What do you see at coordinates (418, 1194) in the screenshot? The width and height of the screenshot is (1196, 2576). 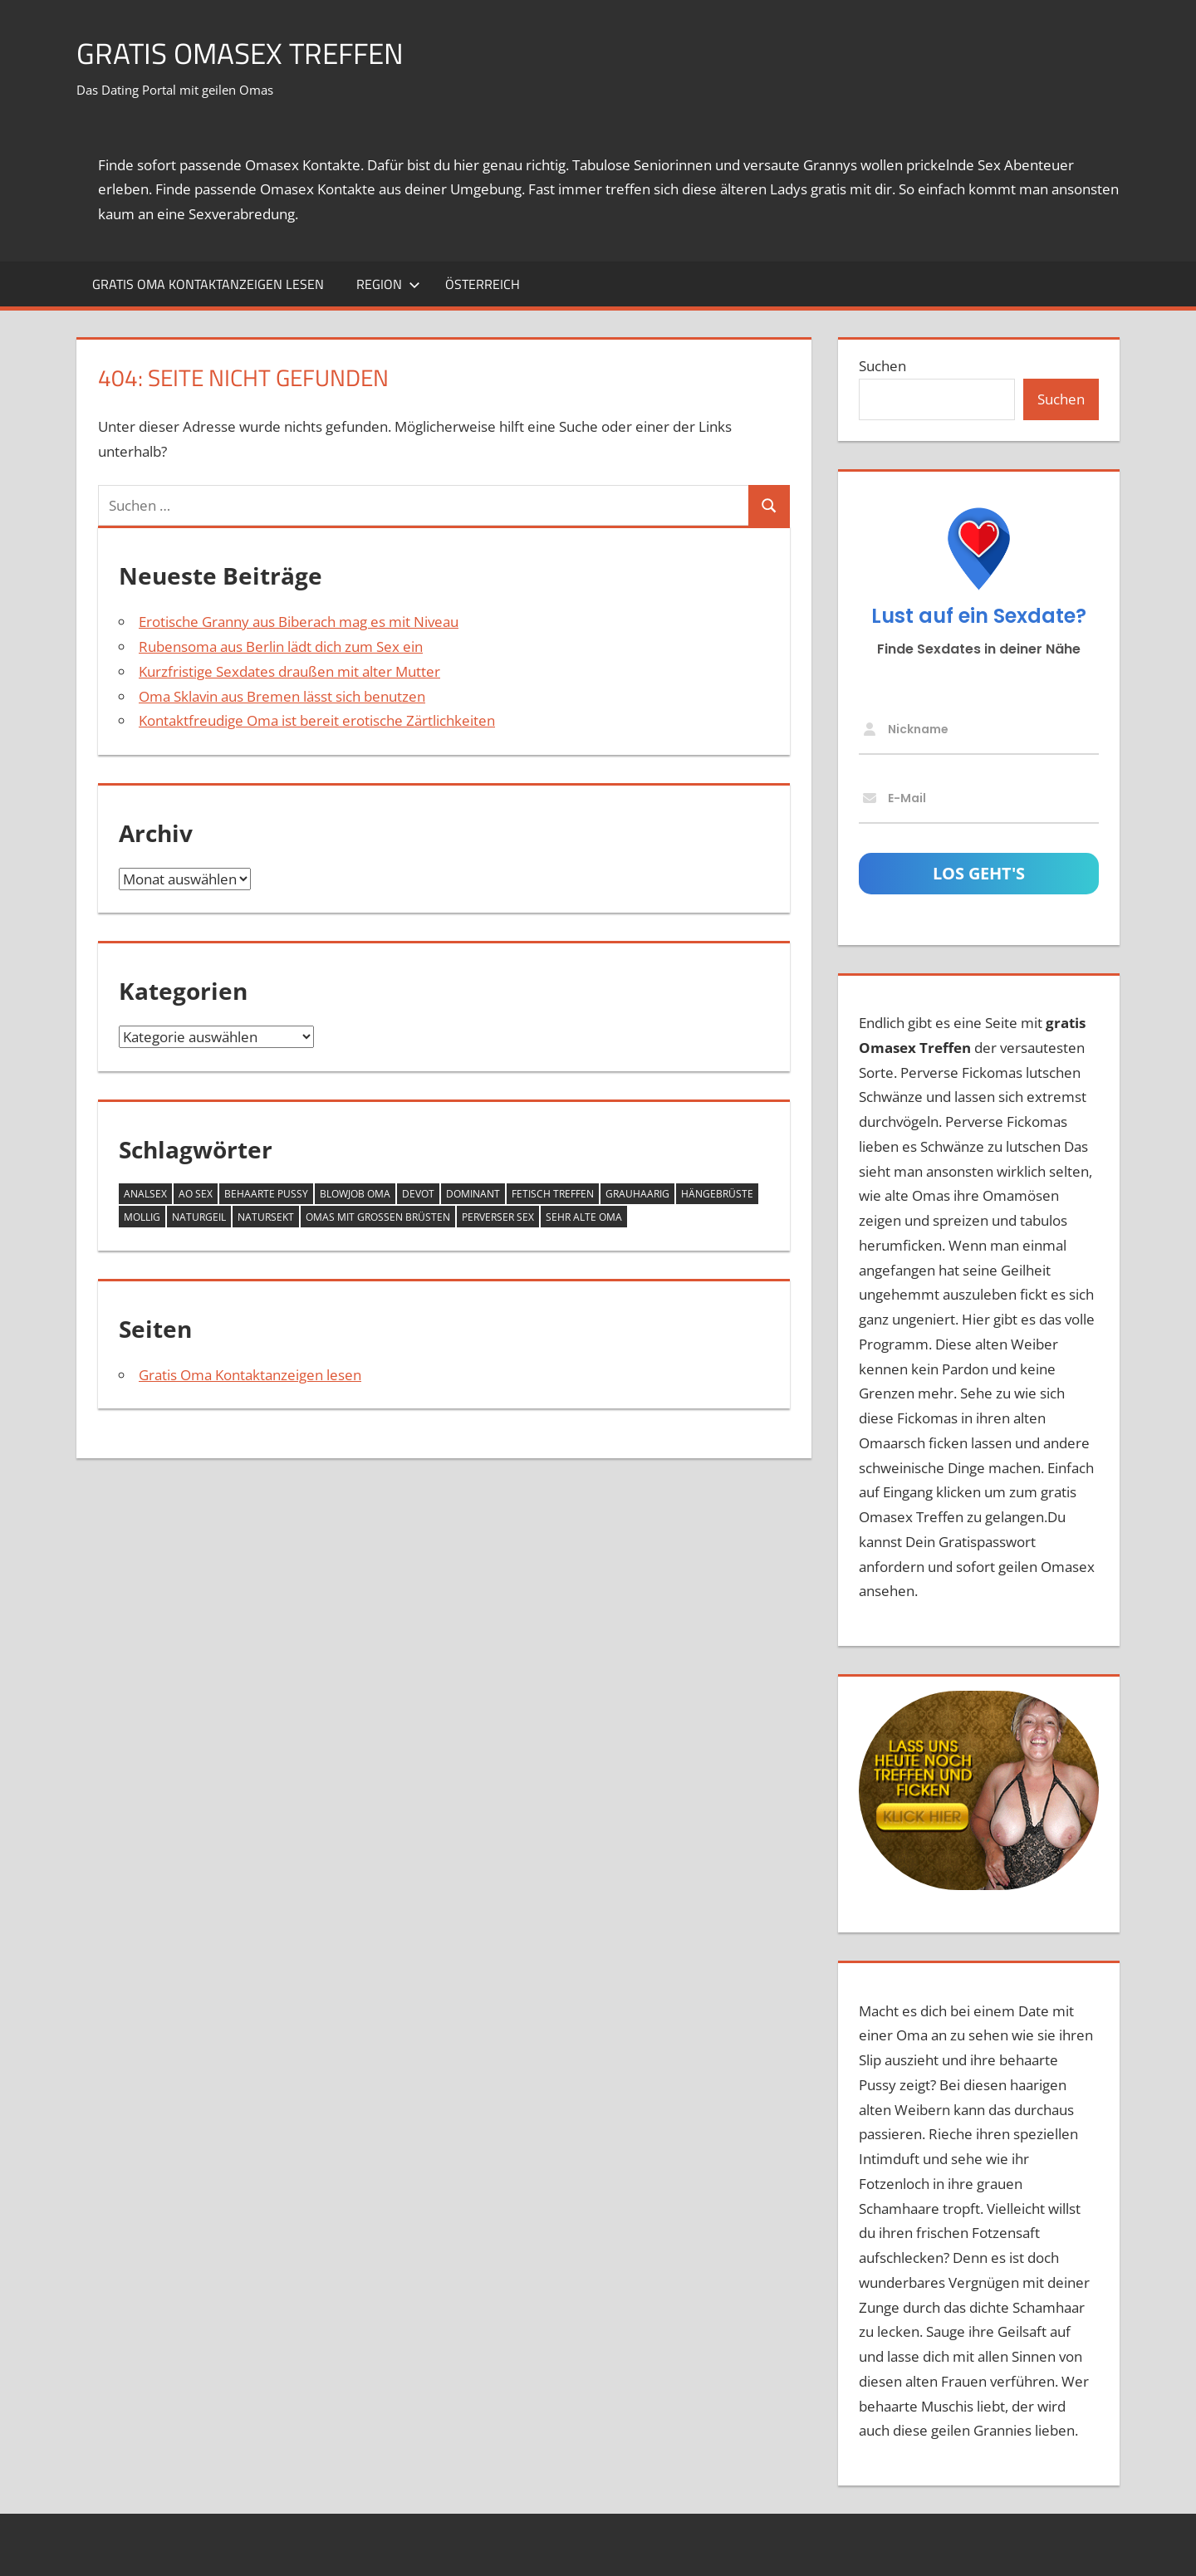 I see `devot [devot (6 Einträge)]` at bounding box center [418, 1194].